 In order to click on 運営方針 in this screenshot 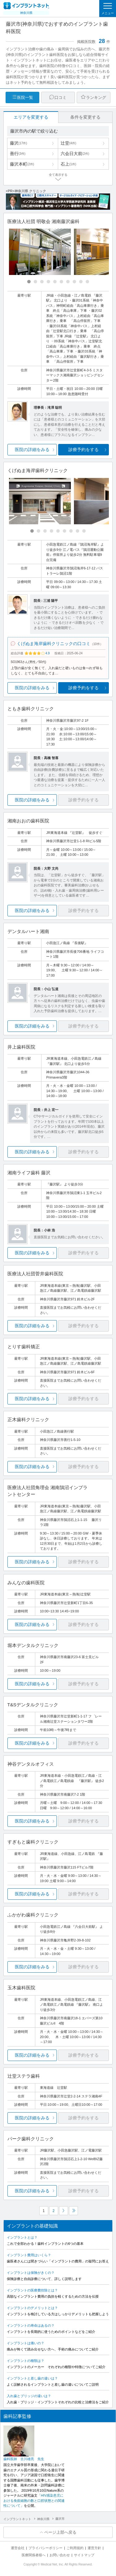, I will do `click(94, 2548)`.